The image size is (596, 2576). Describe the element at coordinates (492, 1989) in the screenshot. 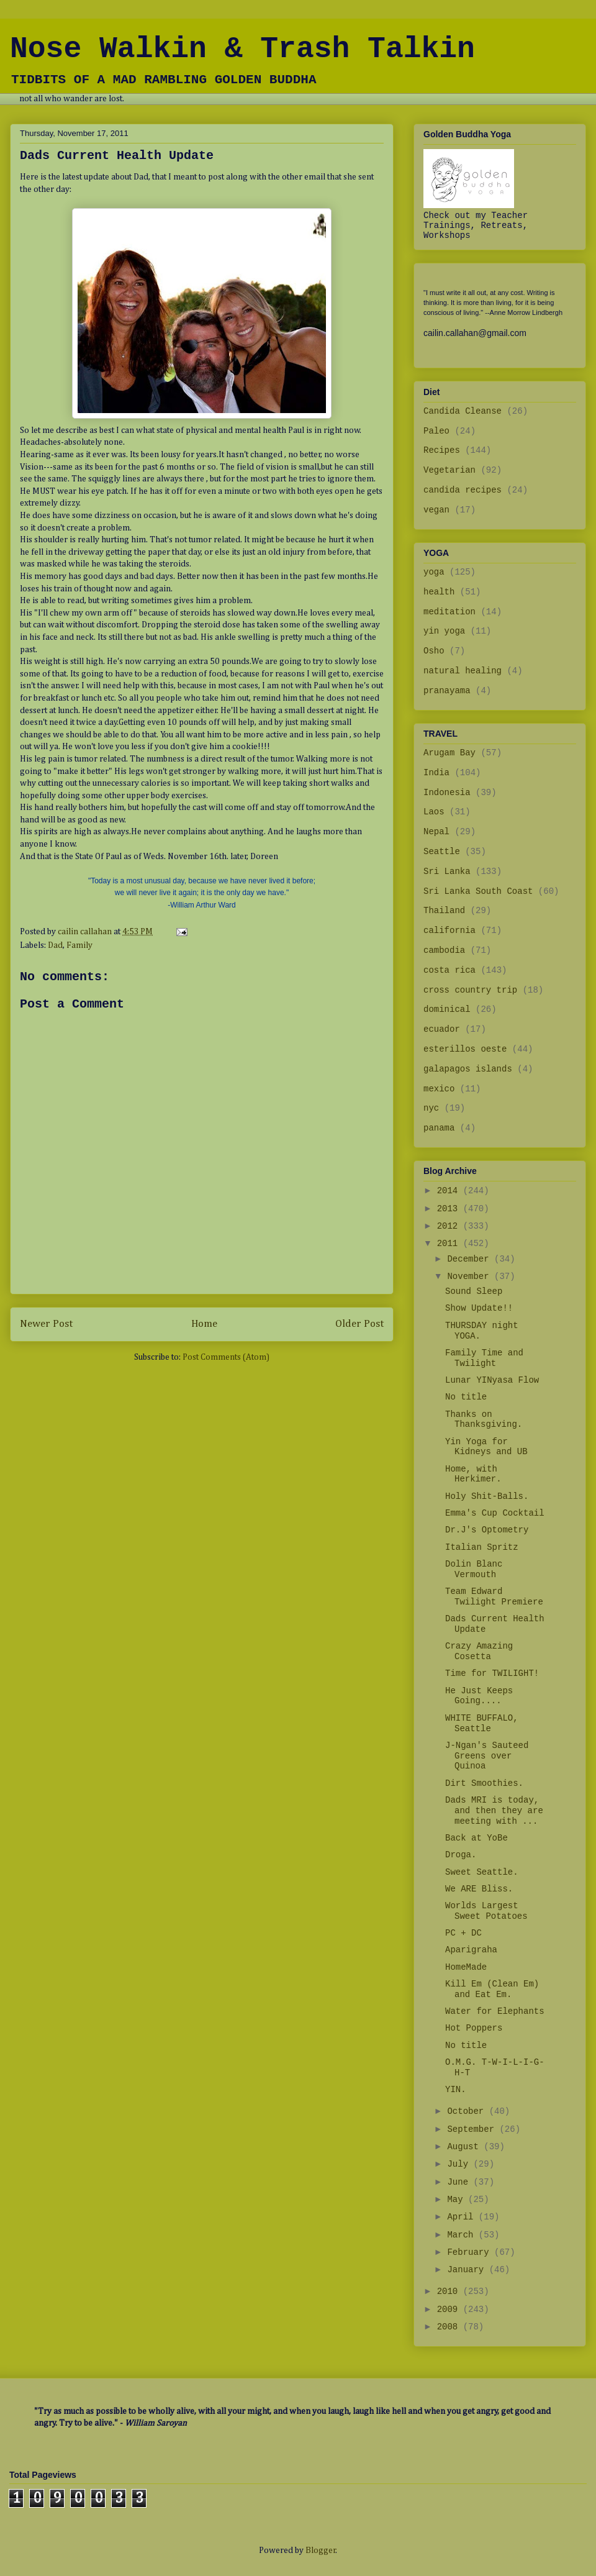

I see `Kill Em (Clean Em) and Eat Em.` at that location.